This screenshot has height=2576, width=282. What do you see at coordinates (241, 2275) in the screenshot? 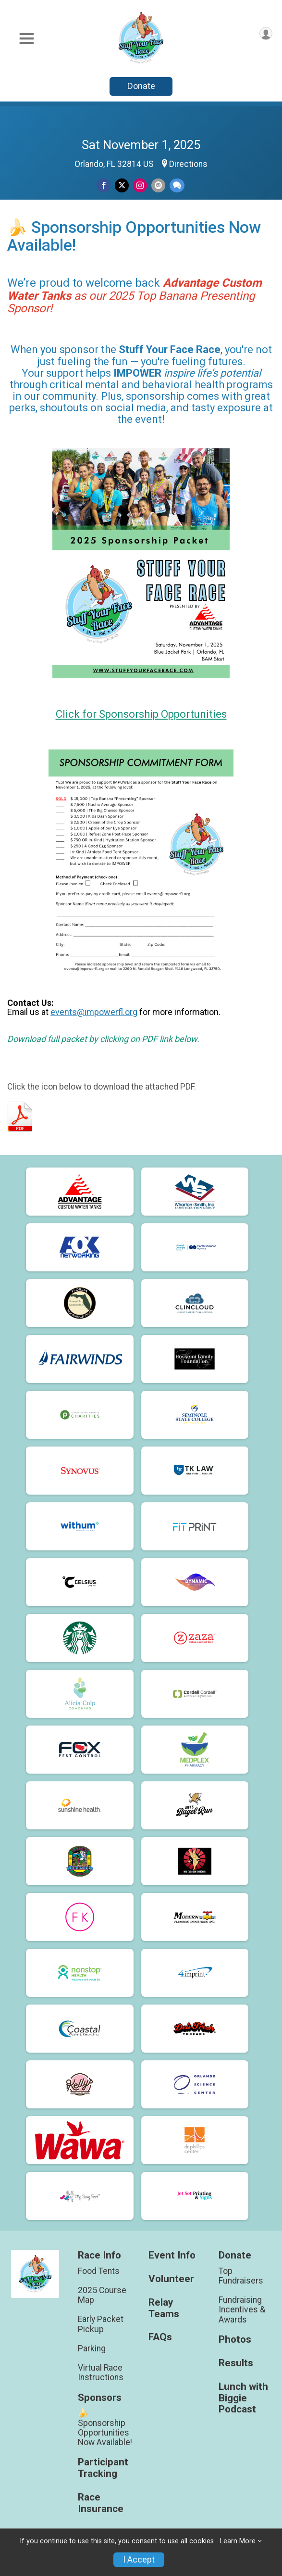
I see `Top Fundraisers` at bounding box center [241, 2275].